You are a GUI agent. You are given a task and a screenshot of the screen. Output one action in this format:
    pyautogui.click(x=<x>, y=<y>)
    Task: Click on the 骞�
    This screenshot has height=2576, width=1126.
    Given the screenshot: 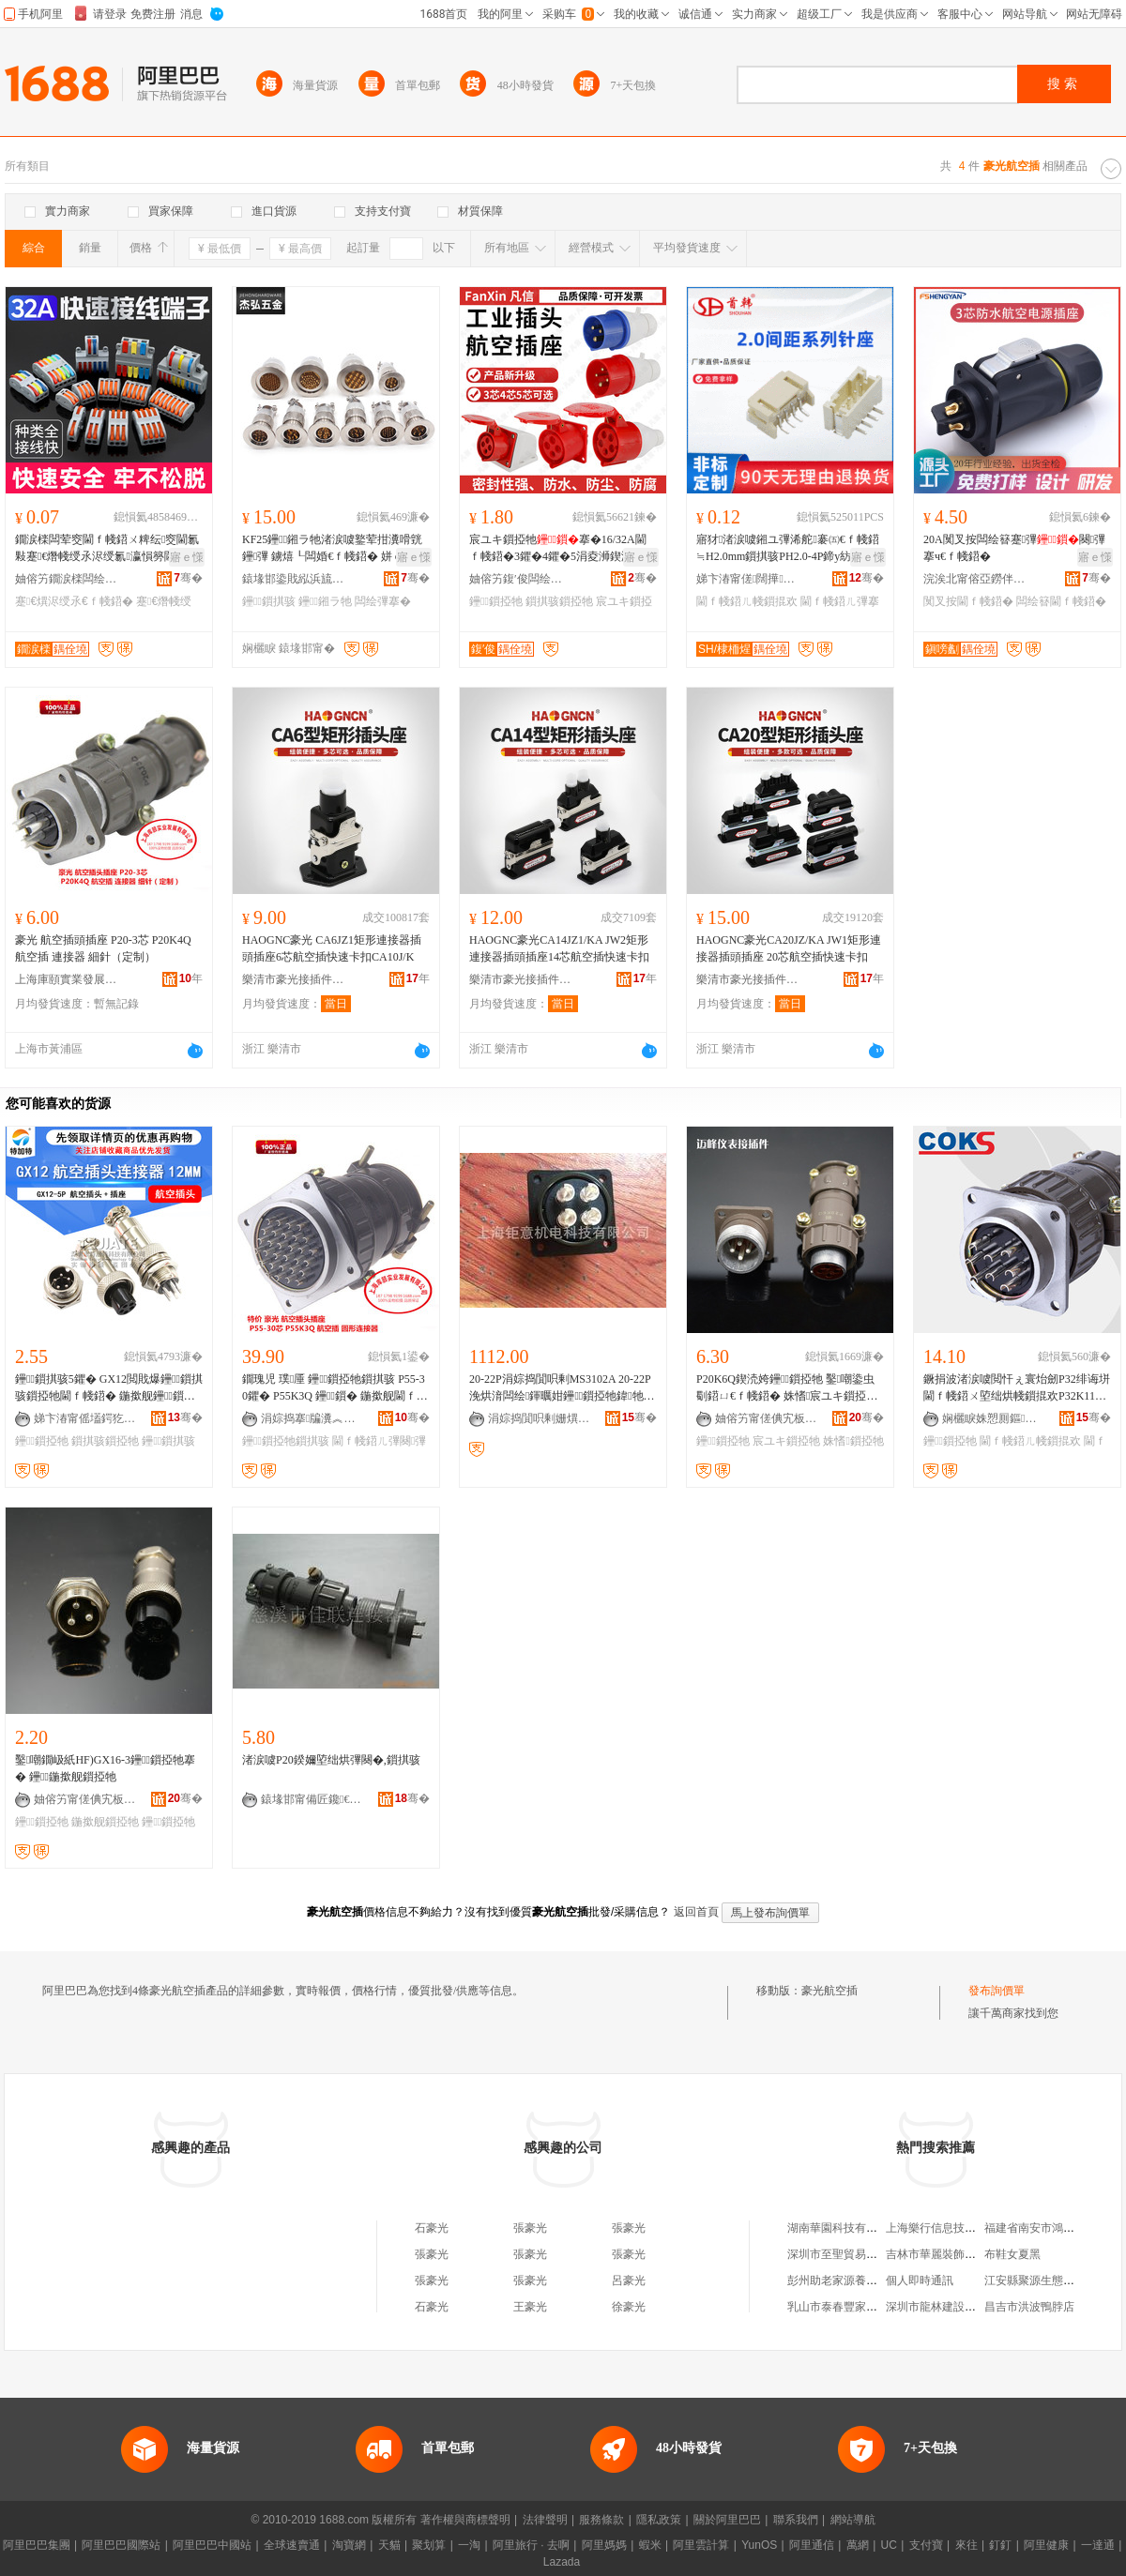 What is the action you would take?
    pyautogui.click(x=188, y=577)
    